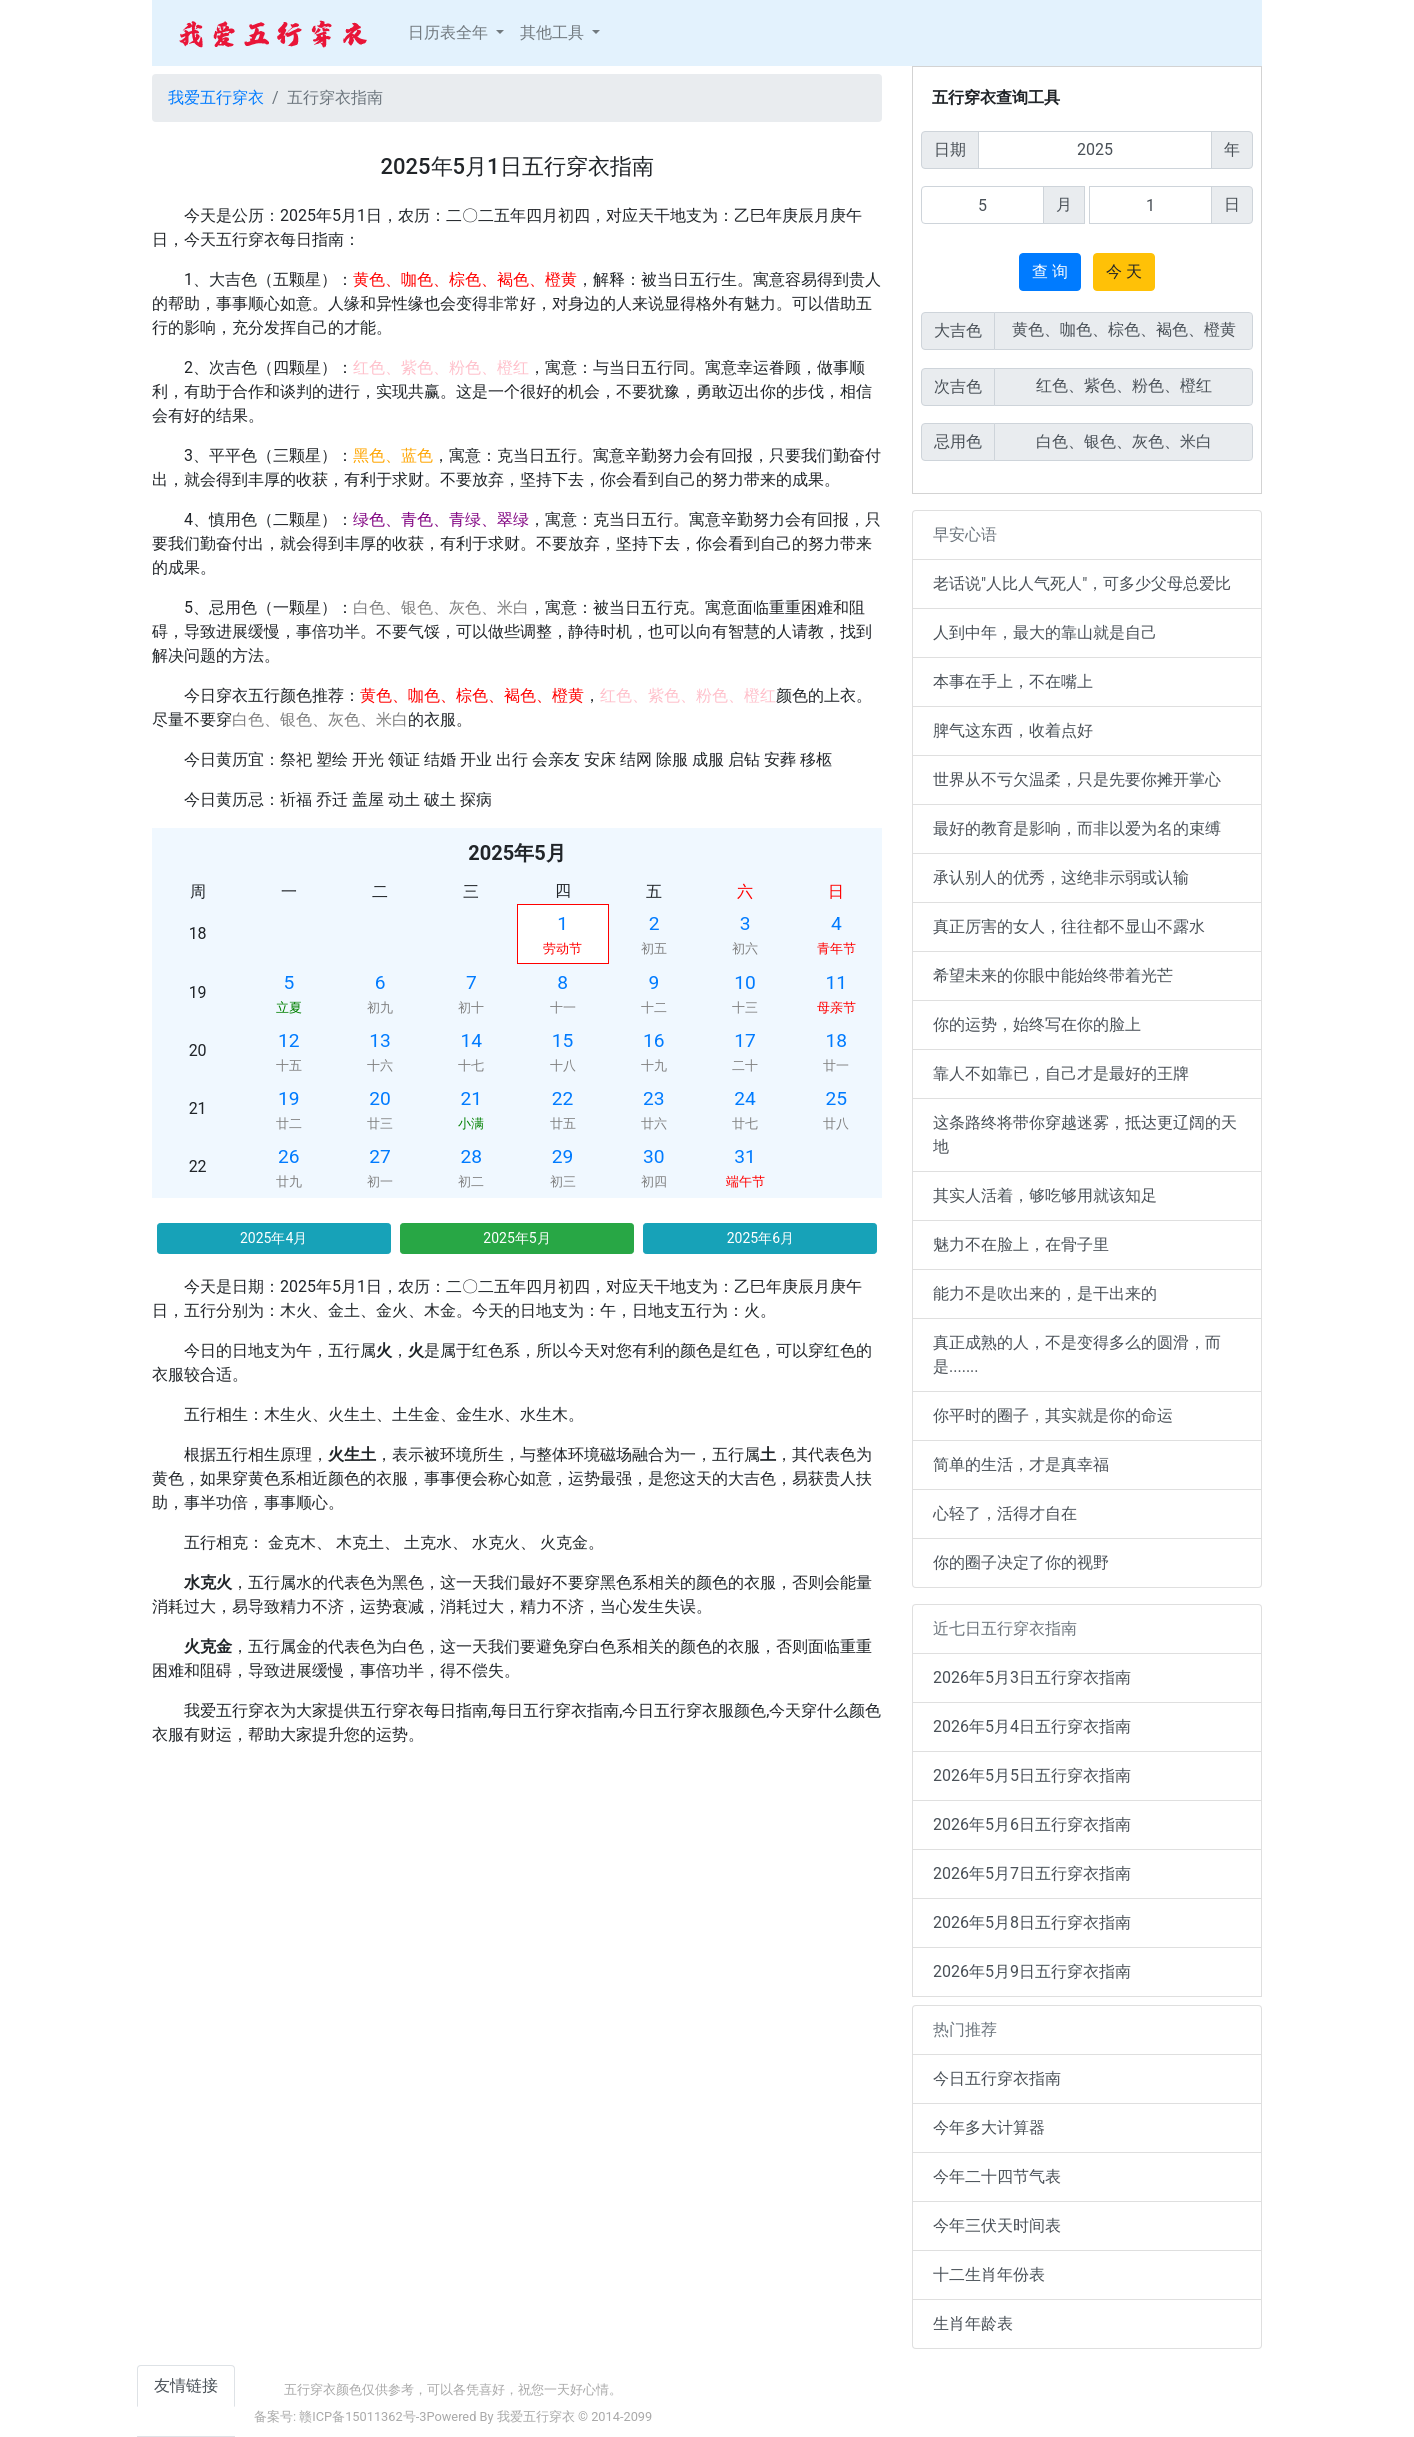 The width and height of the screenshot is (1414, 2437). Describe the element at coordinates (1032, 1971) in the screenshot. I see `2026年5月9日五行穿衣指南` at that location.